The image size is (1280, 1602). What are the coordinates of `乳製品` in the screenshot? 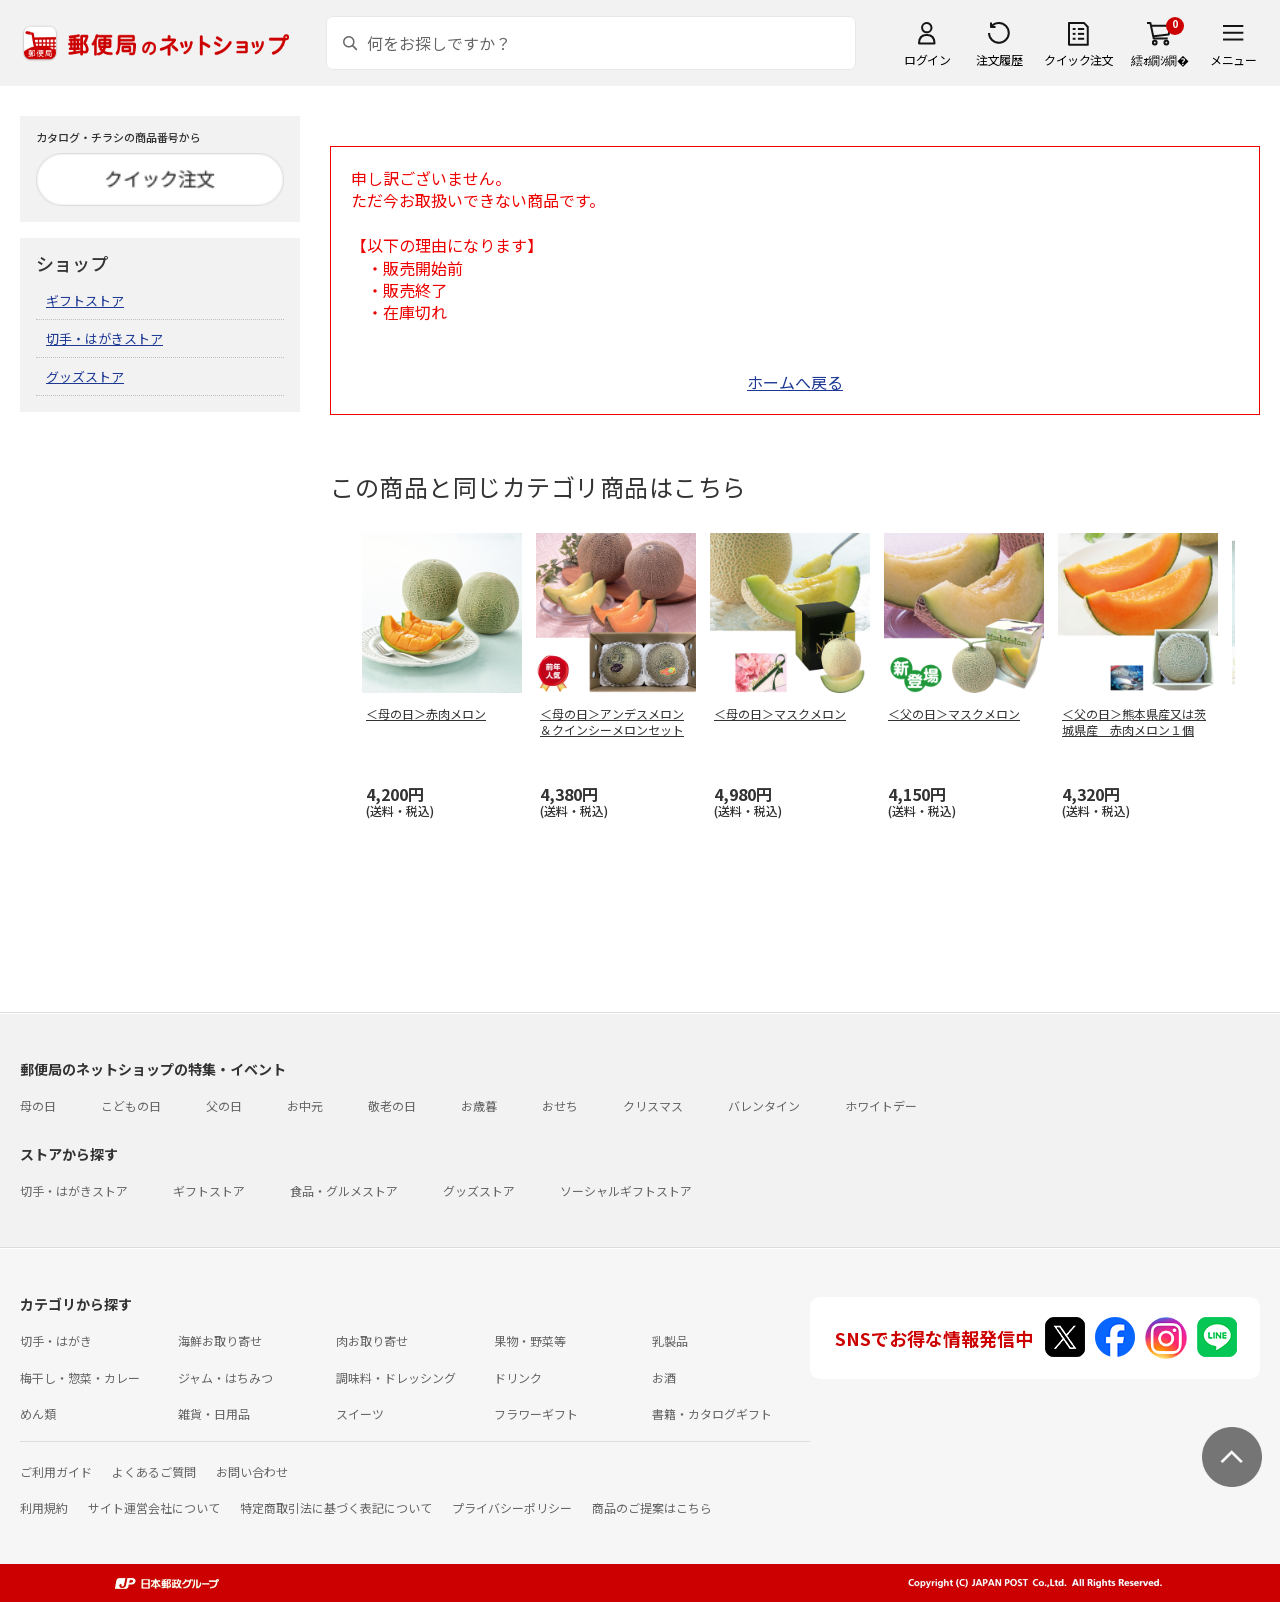 It's located at (670, 1340).